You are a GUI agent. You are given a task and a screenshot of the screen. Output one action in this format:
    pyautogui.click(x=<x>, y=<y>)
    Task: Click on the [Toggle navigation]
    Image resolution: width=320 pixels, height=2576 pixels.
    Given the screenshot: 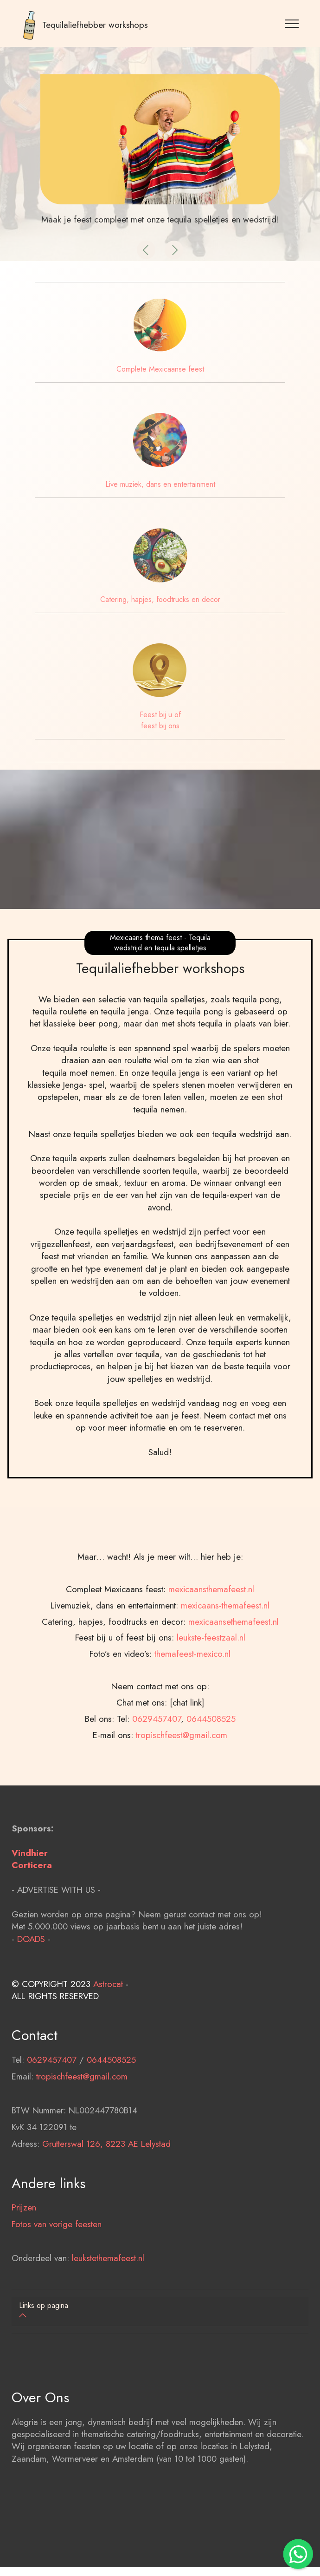 What is the action you would take?
    pyautogui.click(x=292, y=23)
    